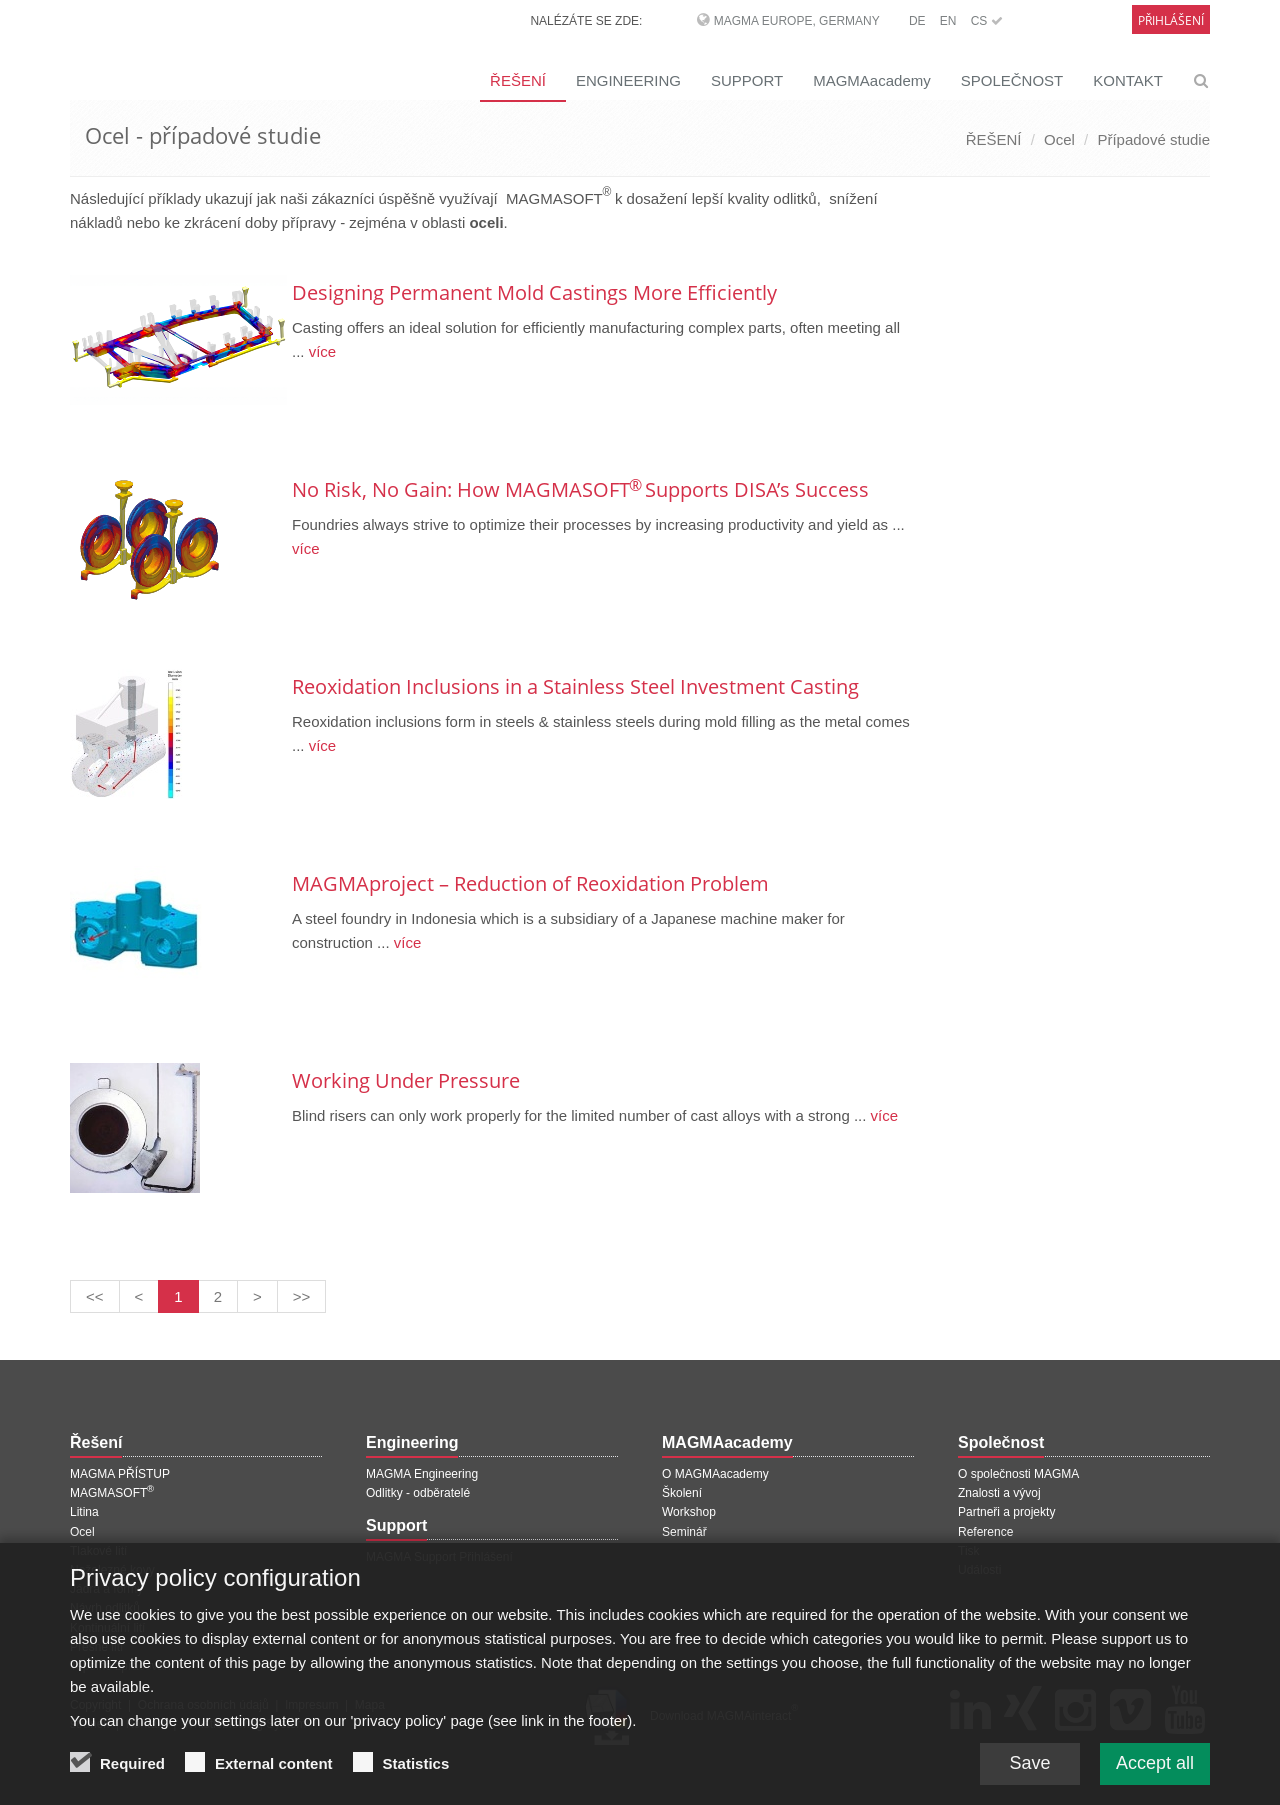  Describe the element at coordinates (999, 1493) in the screenshot. I see `Znalosti a vývoj` at that location.